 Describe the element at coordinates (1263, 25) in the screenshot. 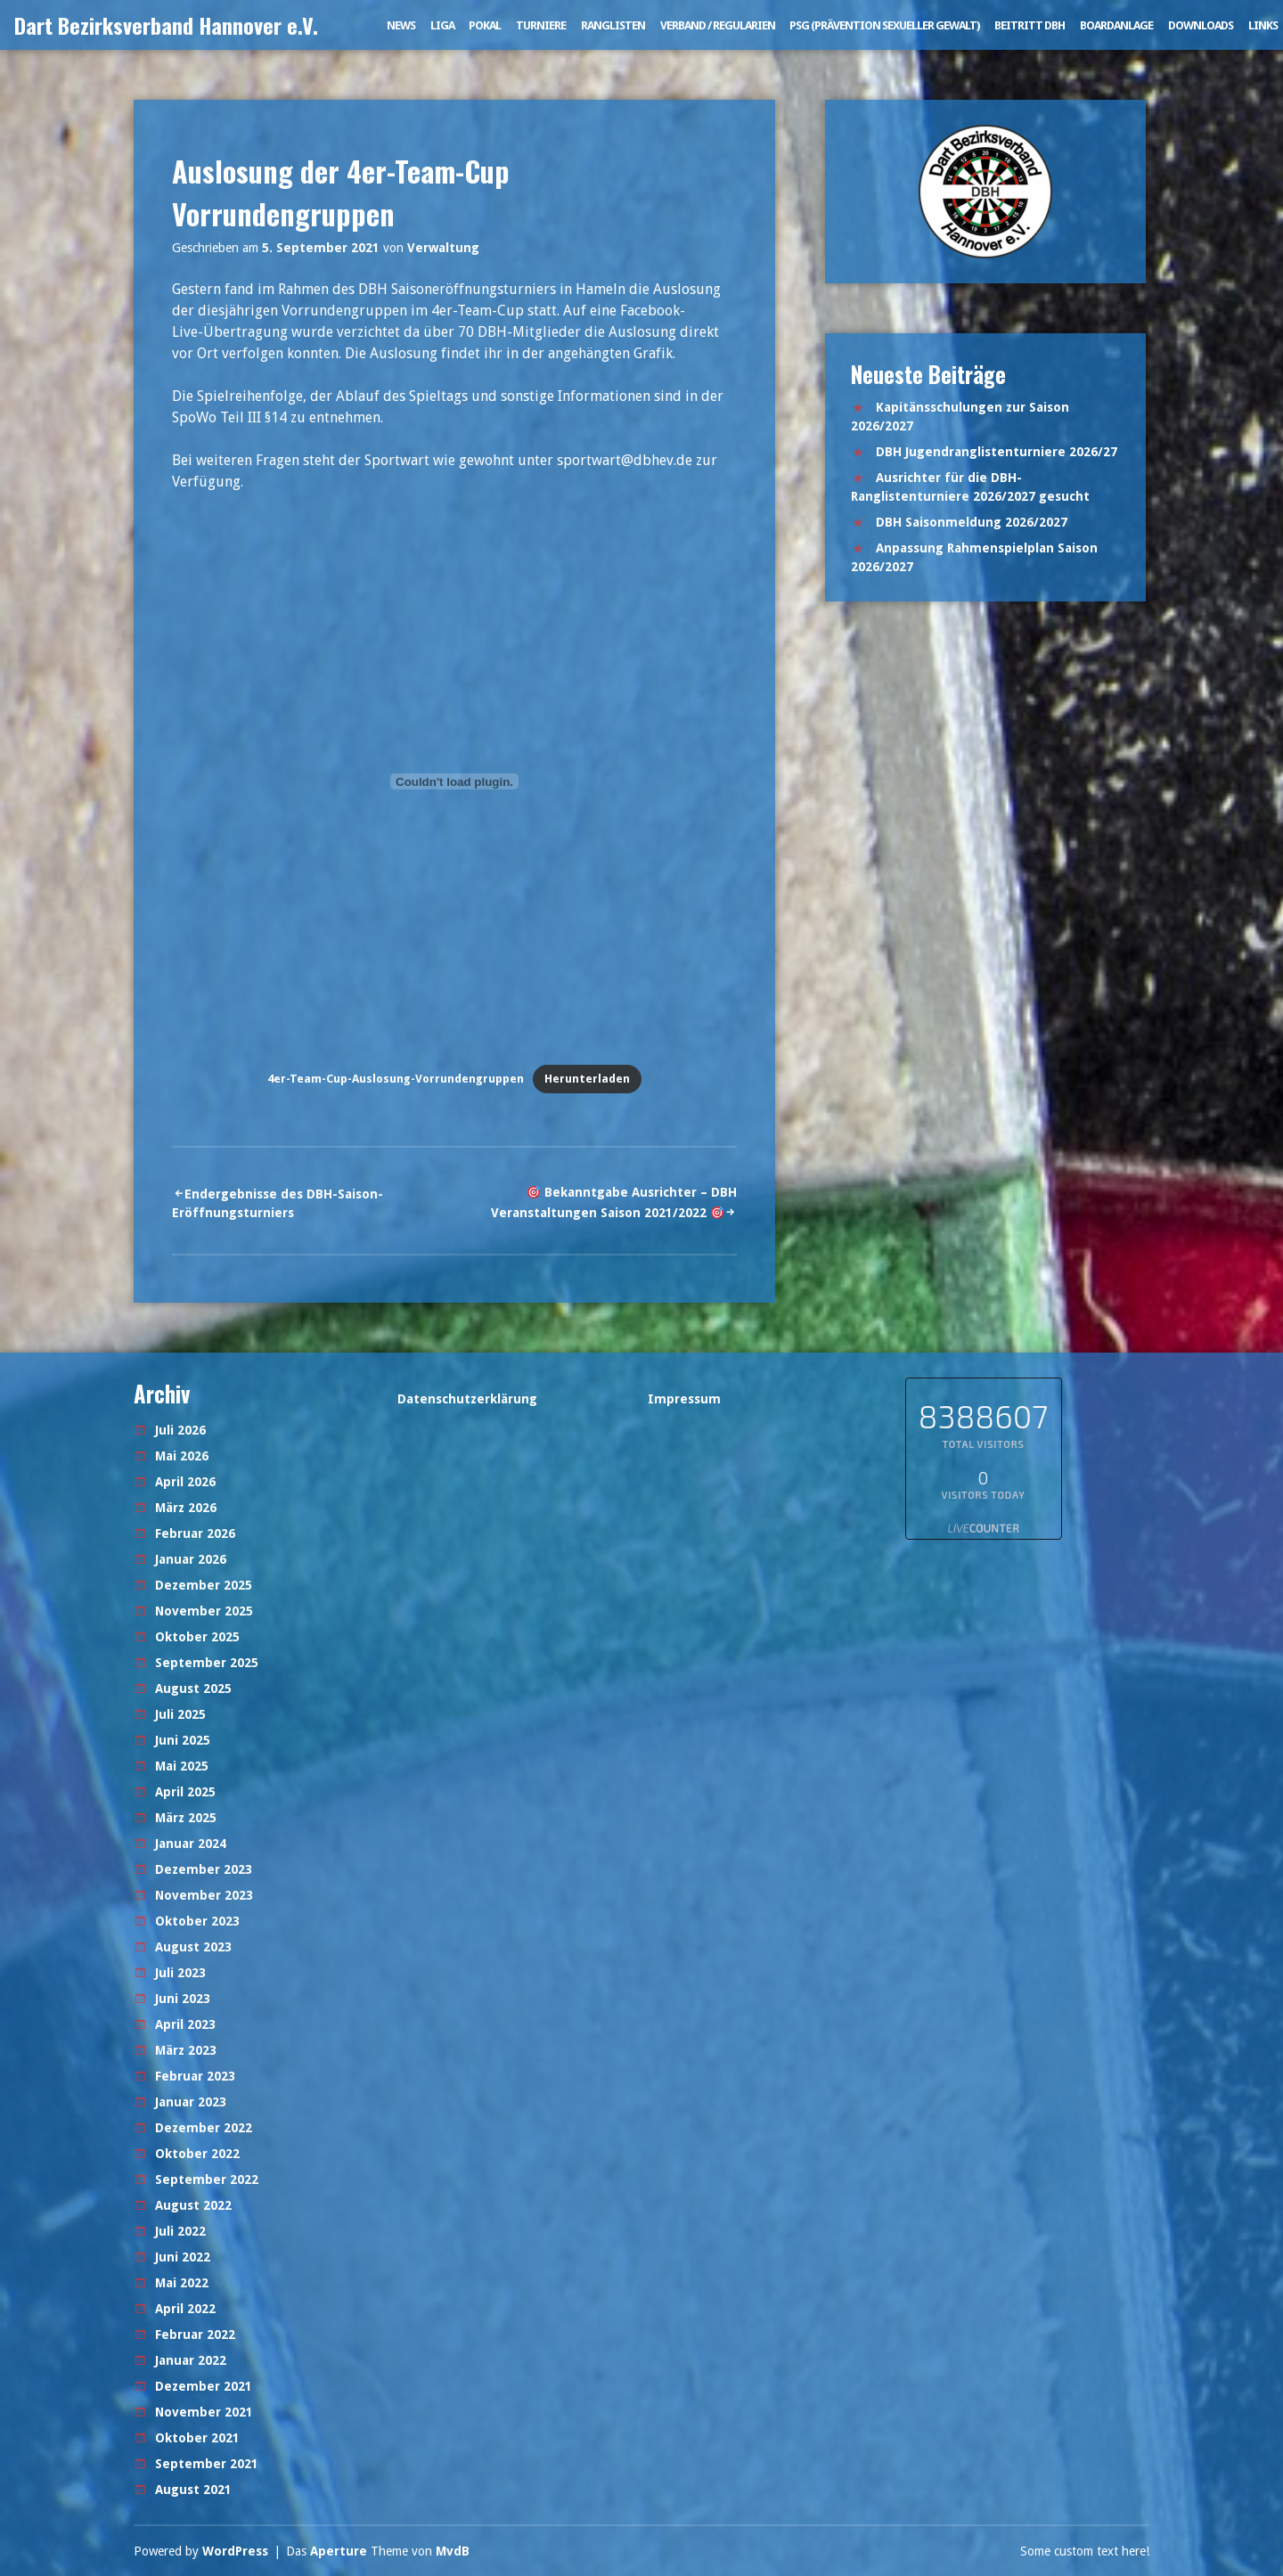

I see `Links` at that location.